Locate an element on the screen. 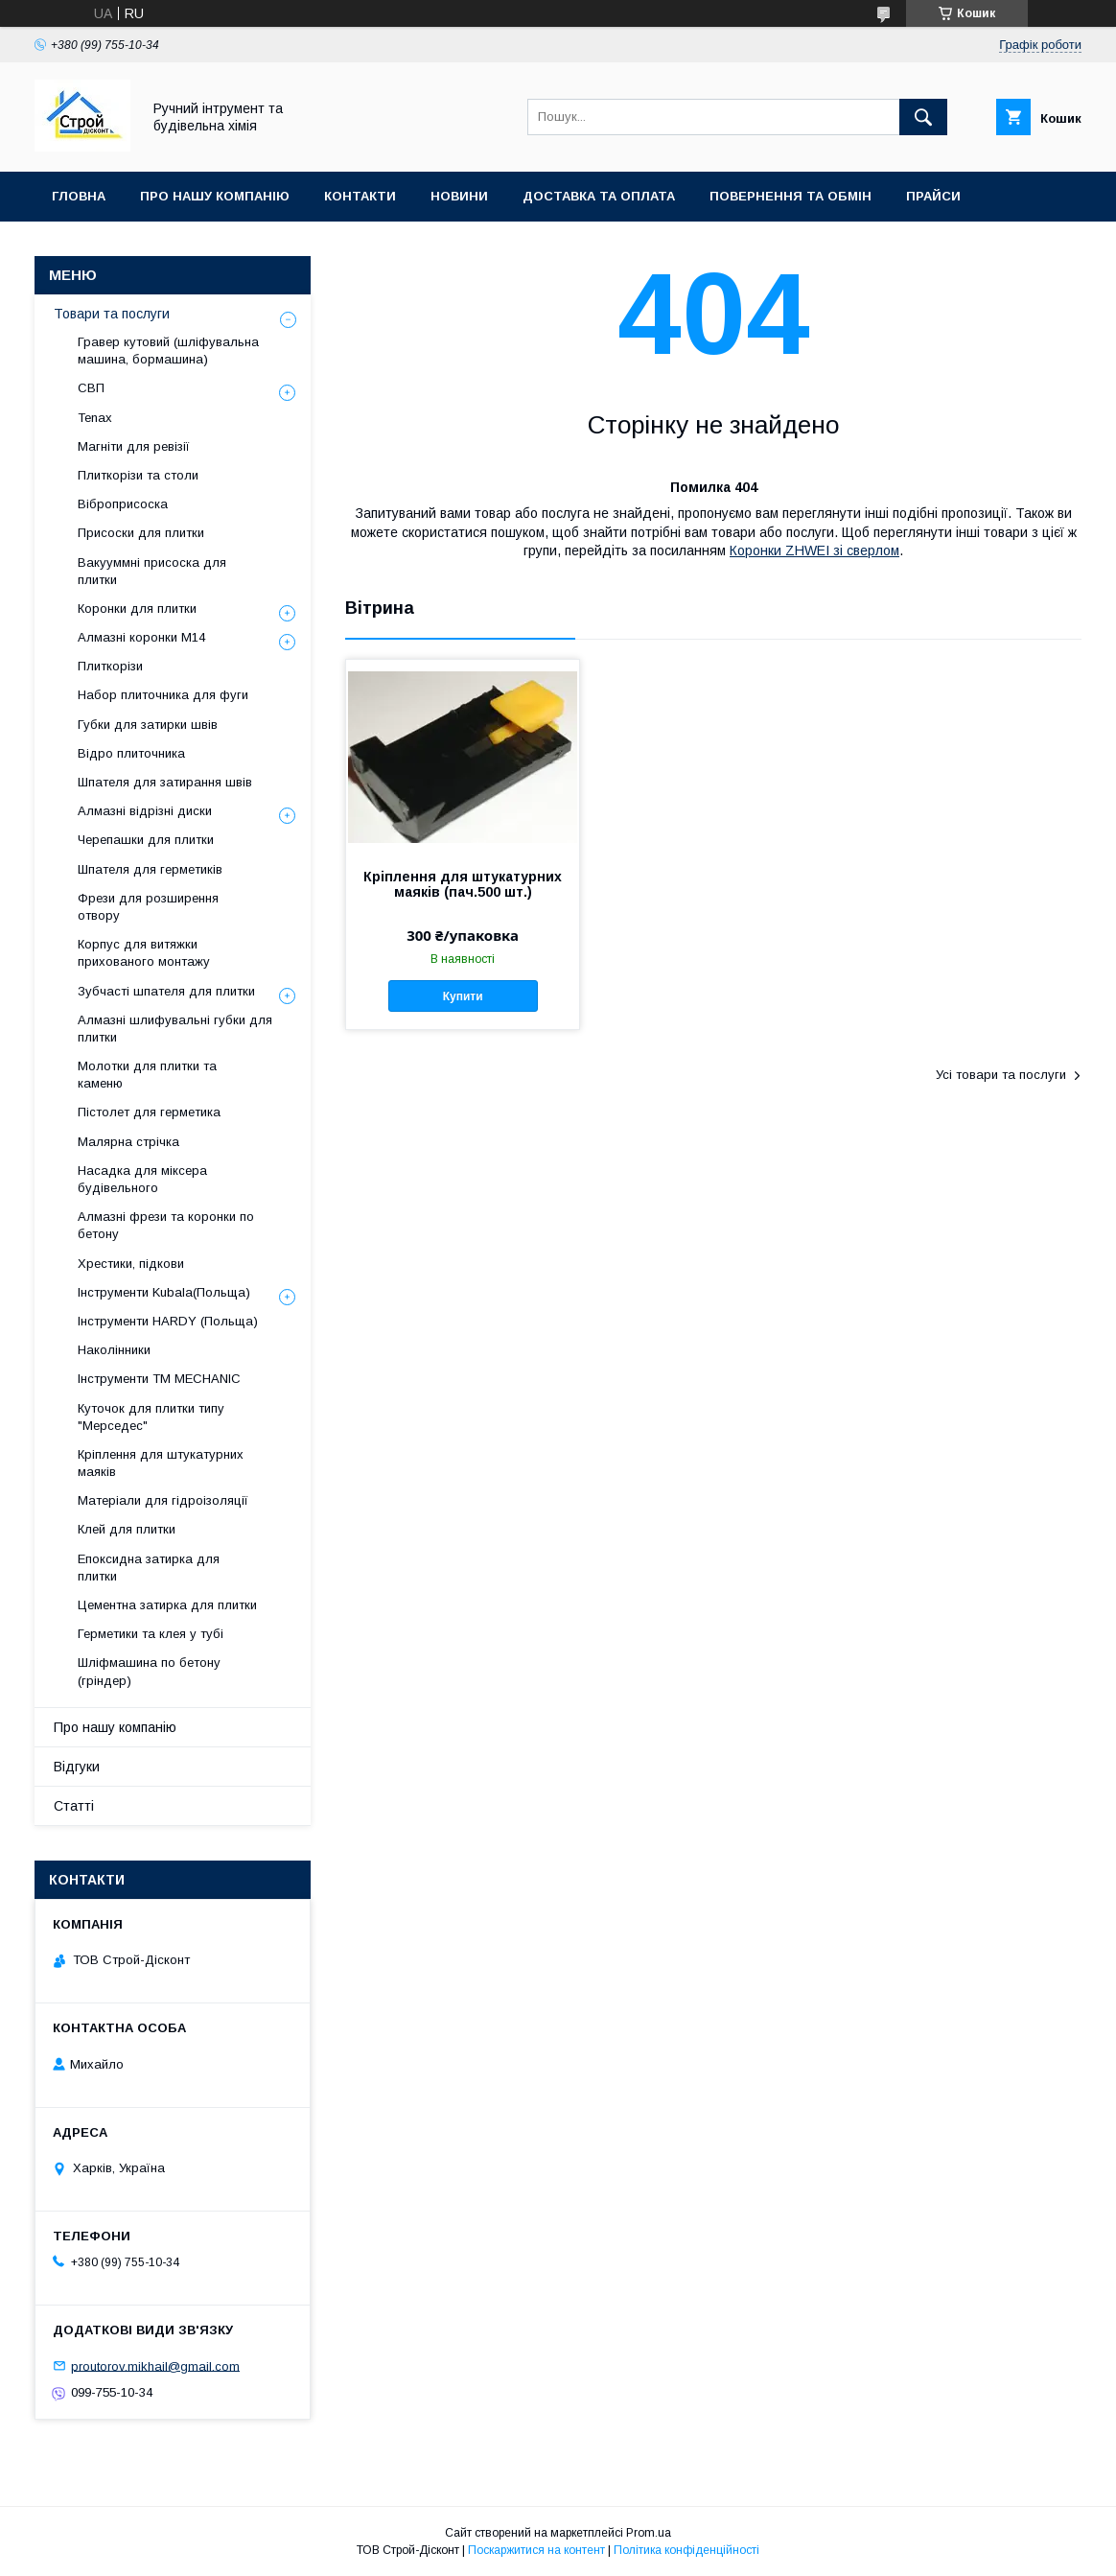 This screenshot has height=2576, width=1116. Алмазні шлифувальні губки для плитки is located at coordinates (175, 1028).